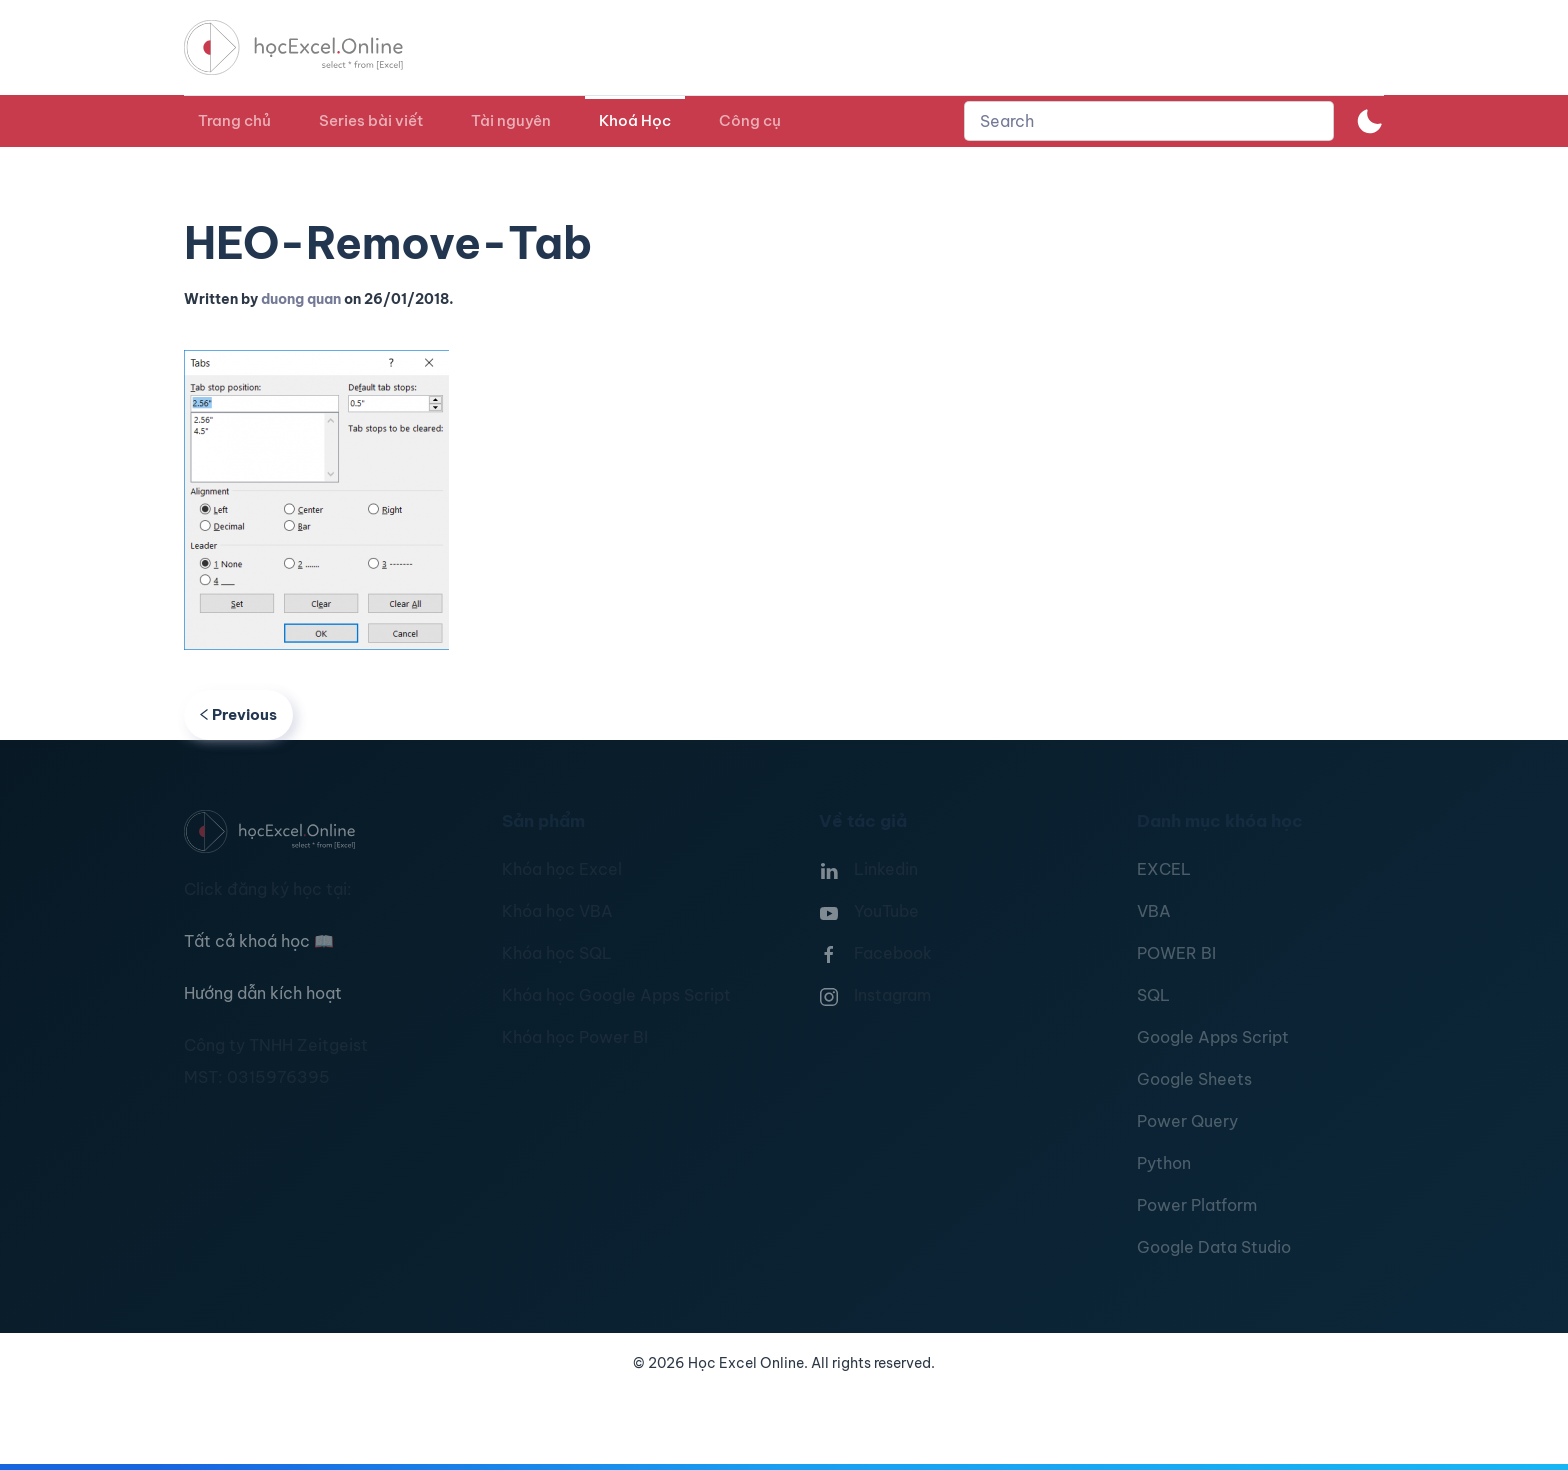  Describe the element at coordinates (1164, 869) in the screenshot. I see `EXCEL` at that location.